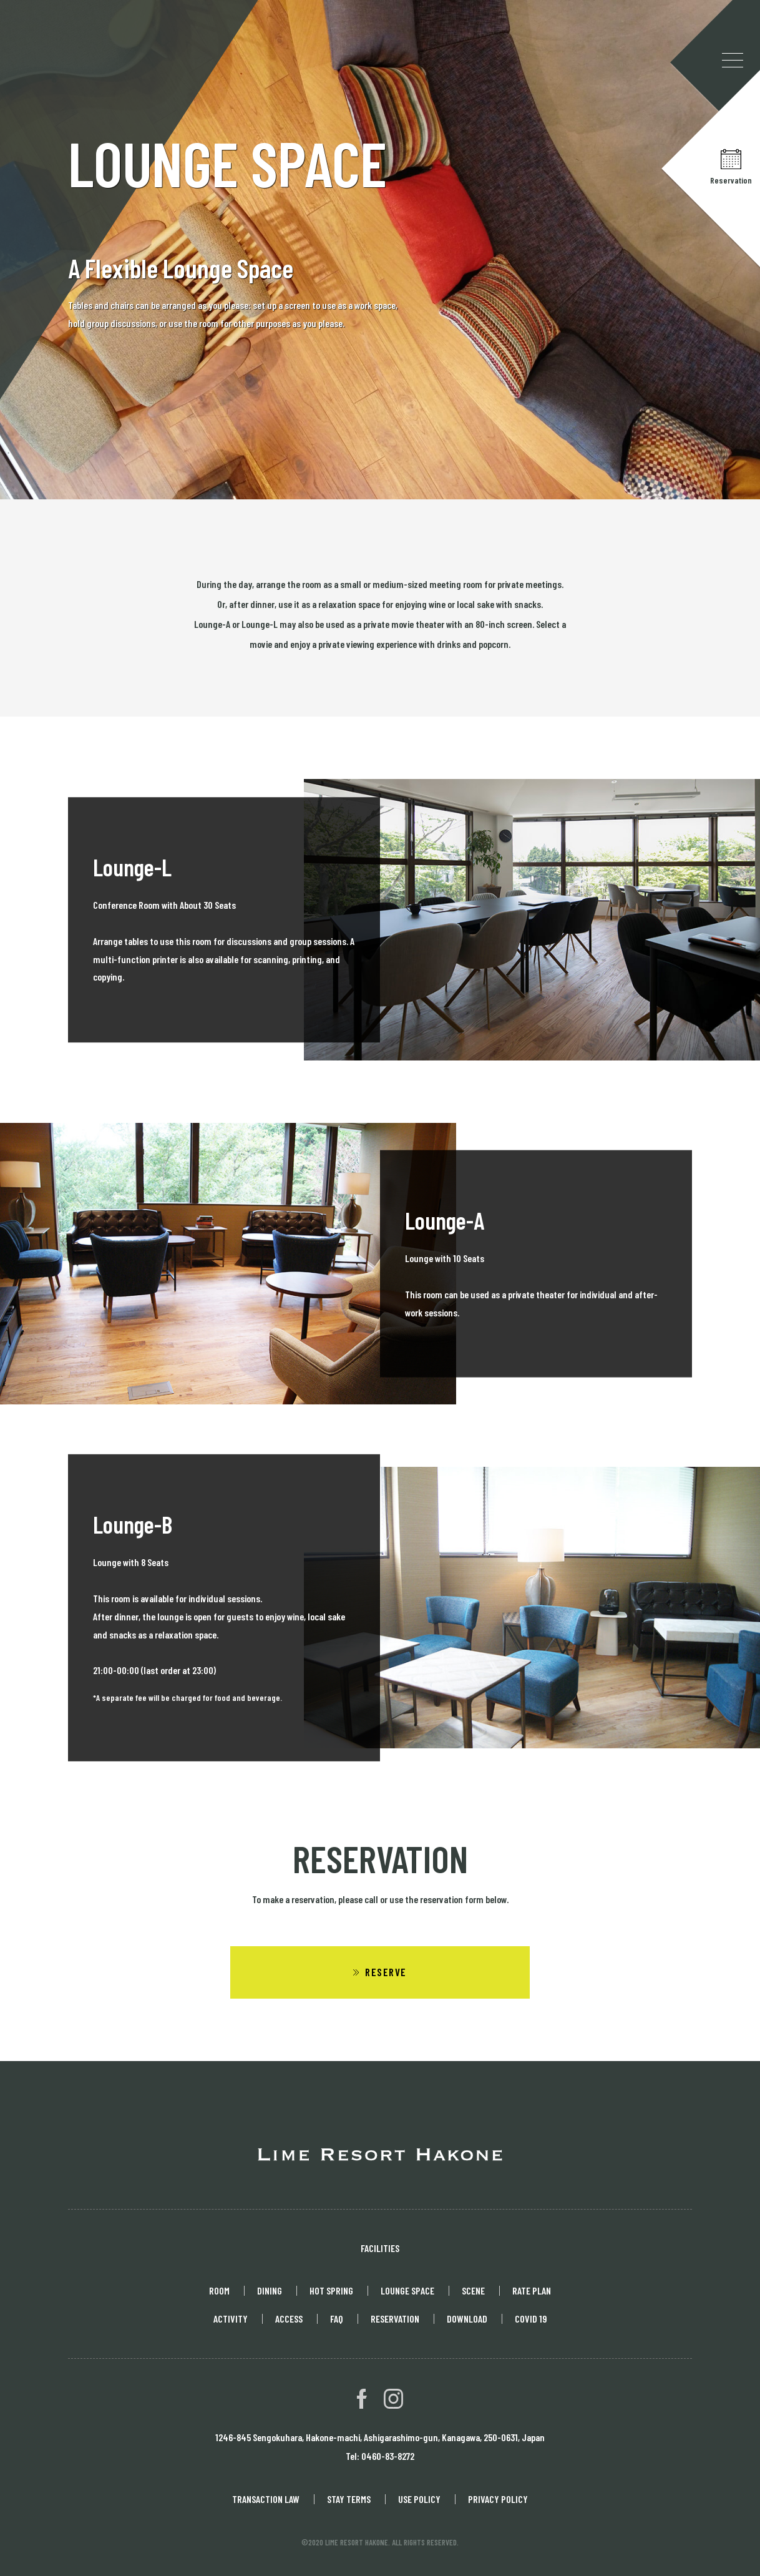 This screenshot has width=760, height=2576. What do you see at coordinates (498, 2499) in the screenshot?
I see `PRIVACY POLICY` at bounding box center [498, 2499].